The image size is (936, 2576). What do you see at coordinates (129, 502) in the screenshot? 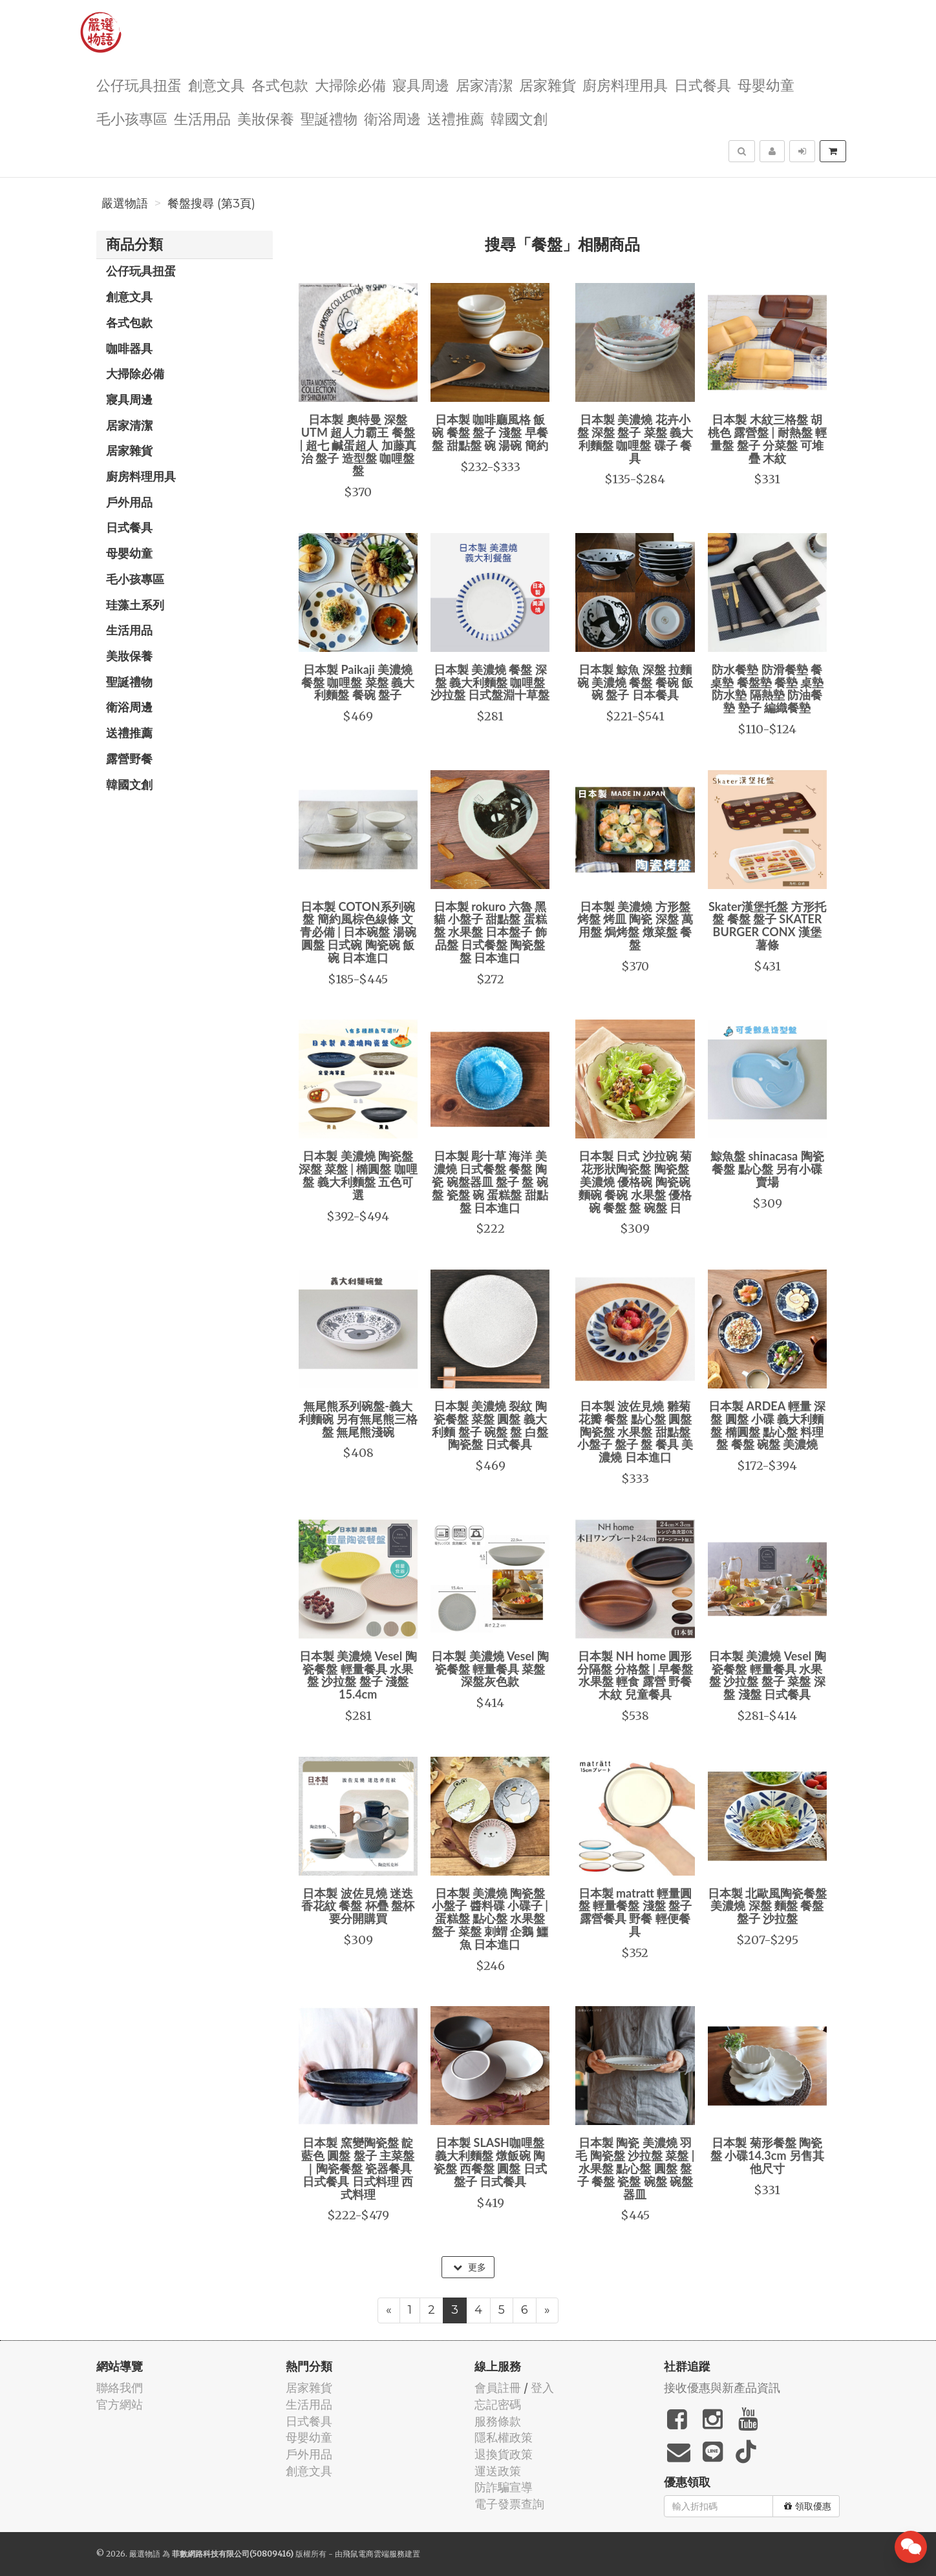
I see `戶外用品` at bounding box center [129, 502].